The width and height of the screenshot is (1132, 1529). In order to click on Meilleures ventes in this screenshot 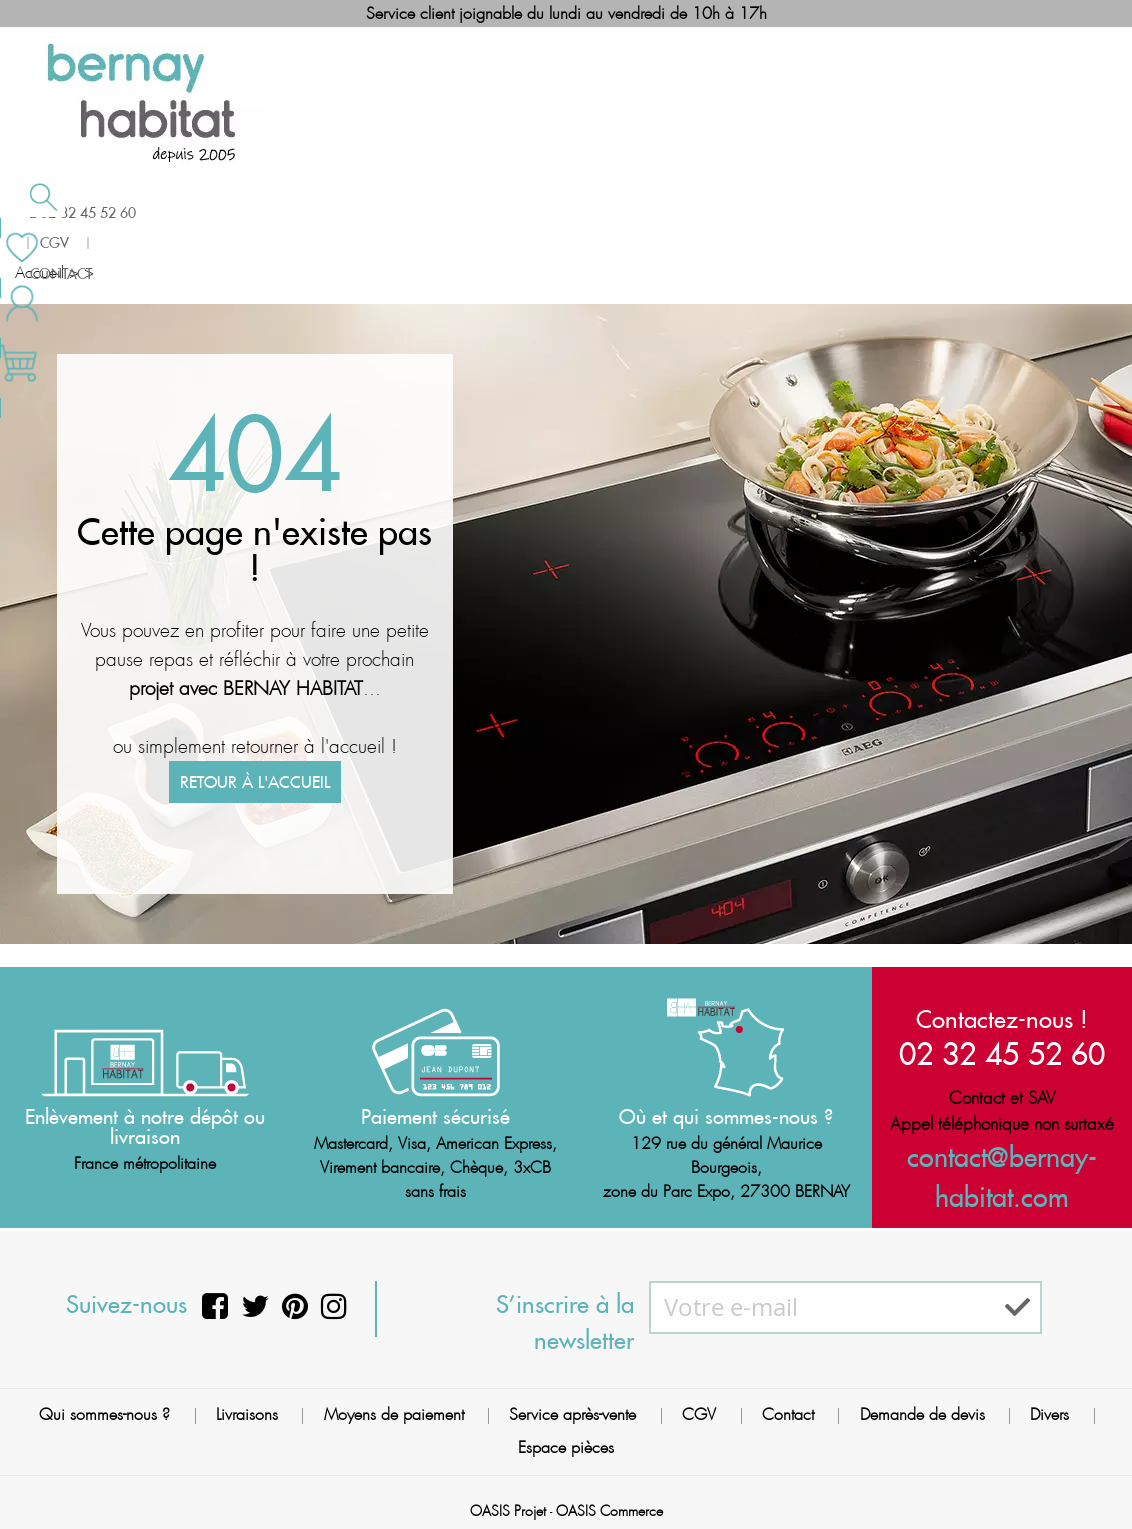, I will do `click(639, 231)`.